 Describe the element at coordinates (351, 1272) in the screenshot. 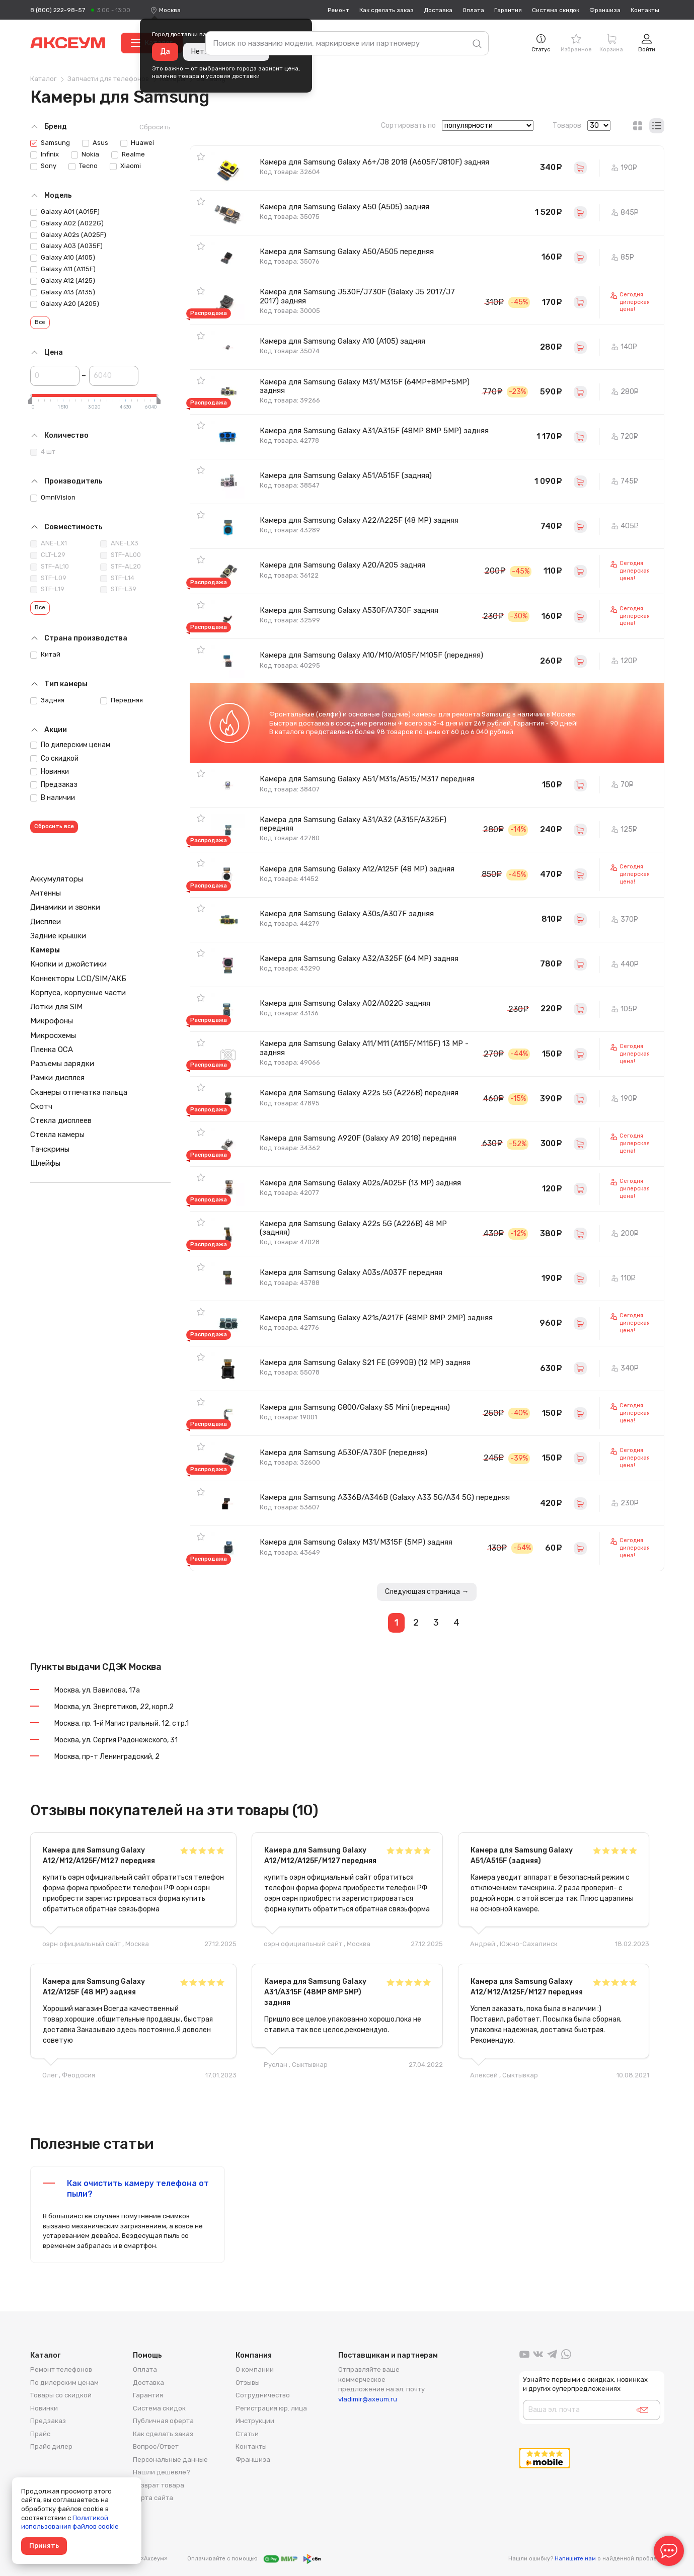

I see `Камера для Samsung Galaxy A03s/A037F передняя` at that location.